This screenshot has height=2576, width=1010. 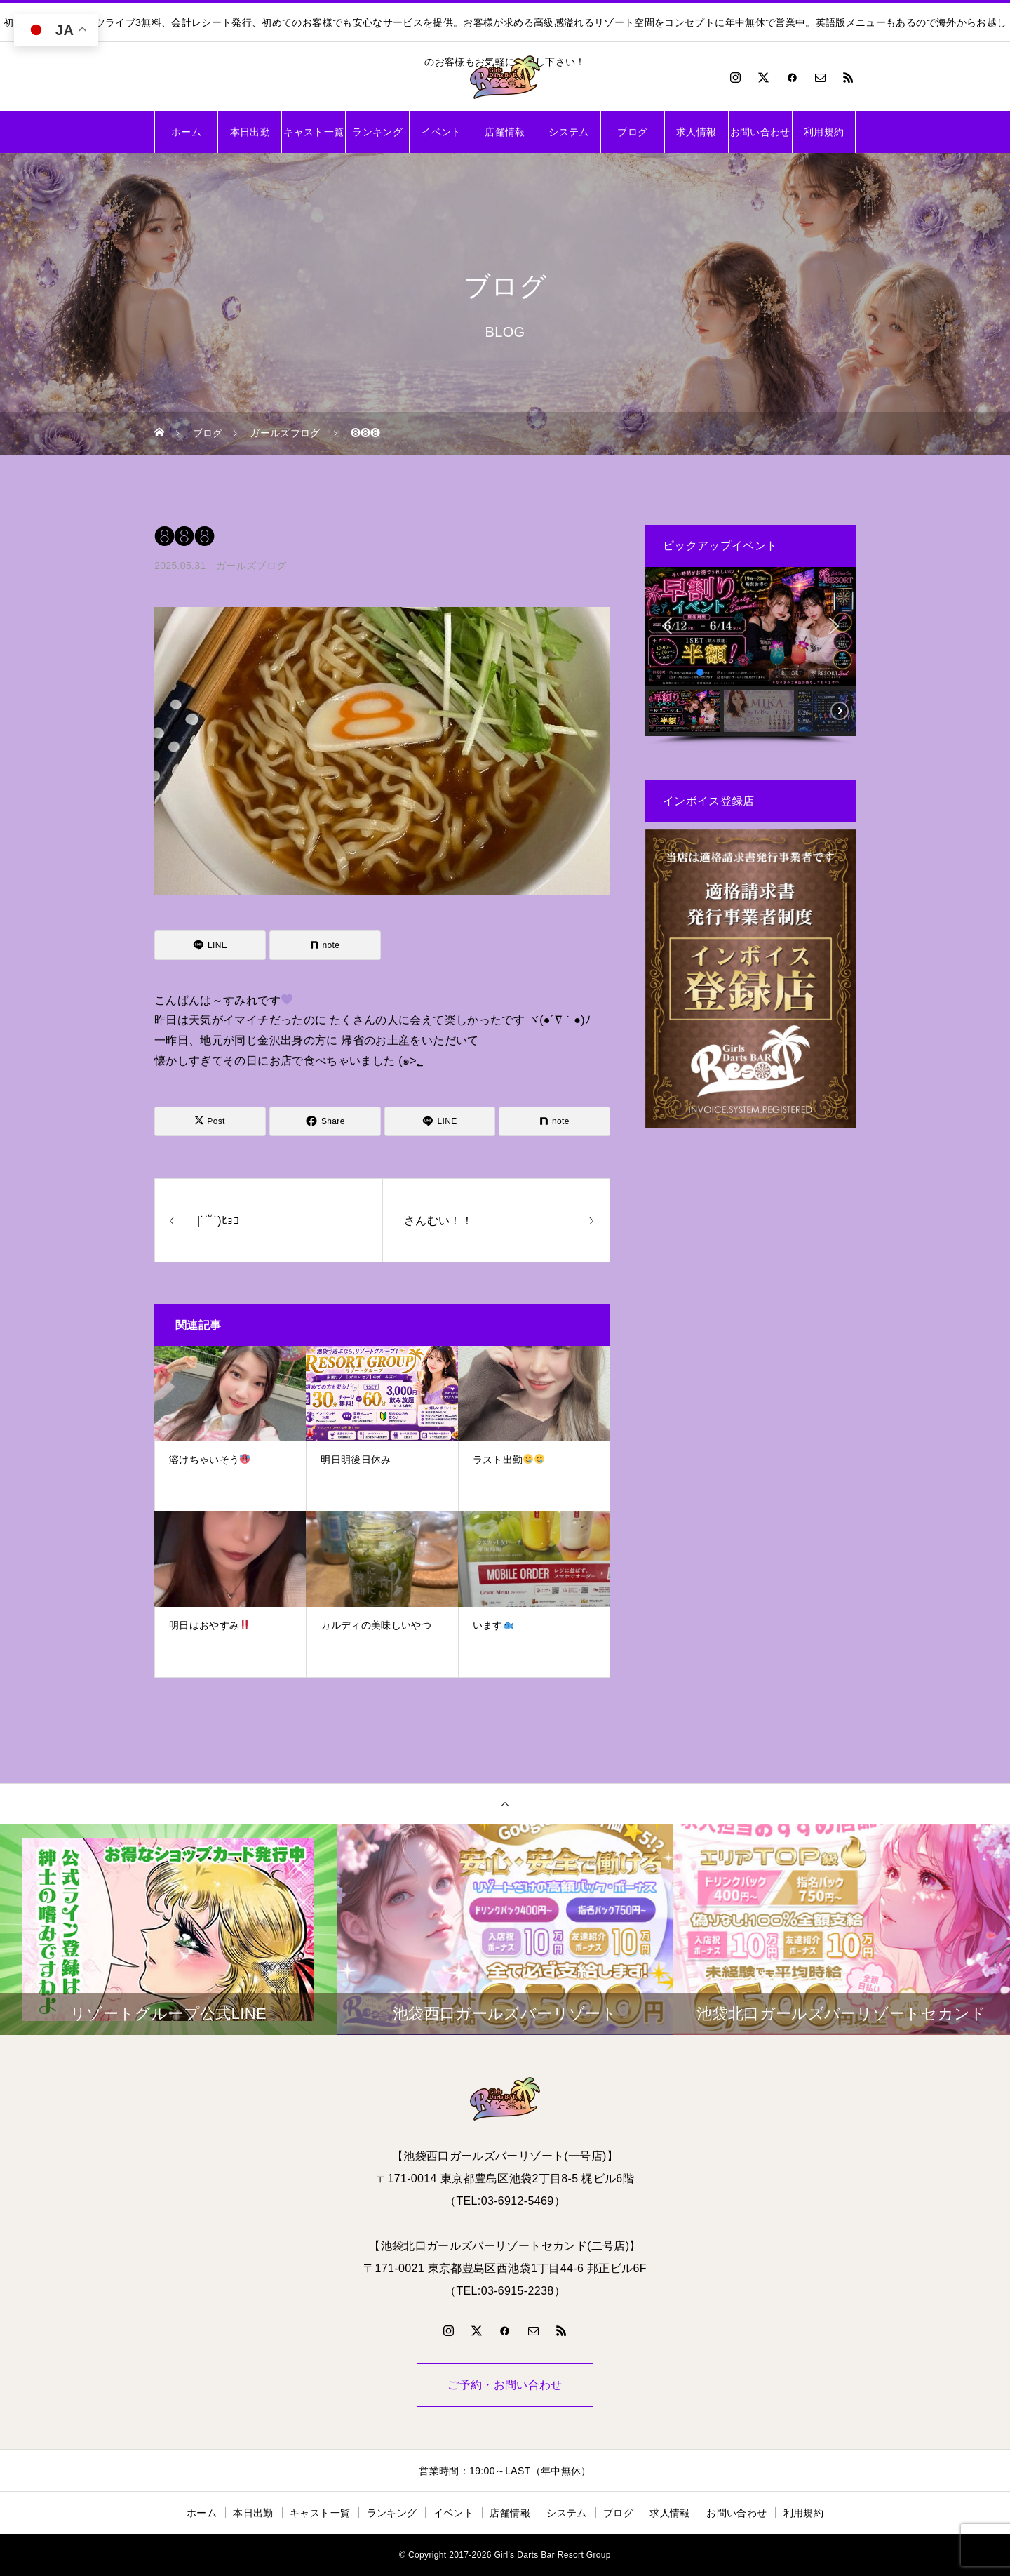 I want to click on ホーム, so click(x=186, y=132).